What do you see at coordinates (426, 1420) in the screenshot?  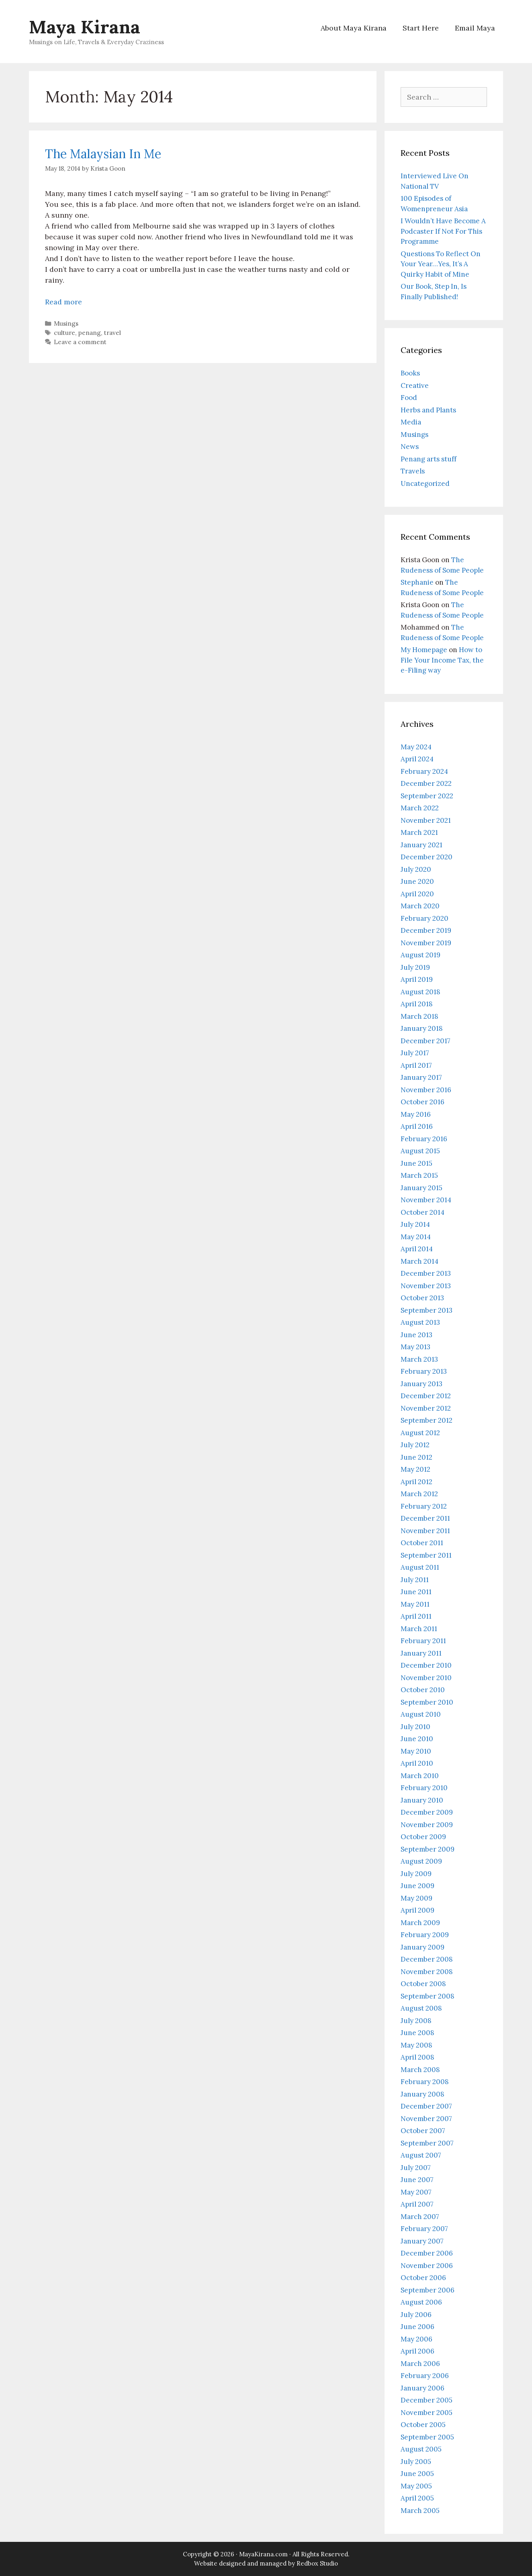 I see `September 2012` at bounding box center [426, 1420].